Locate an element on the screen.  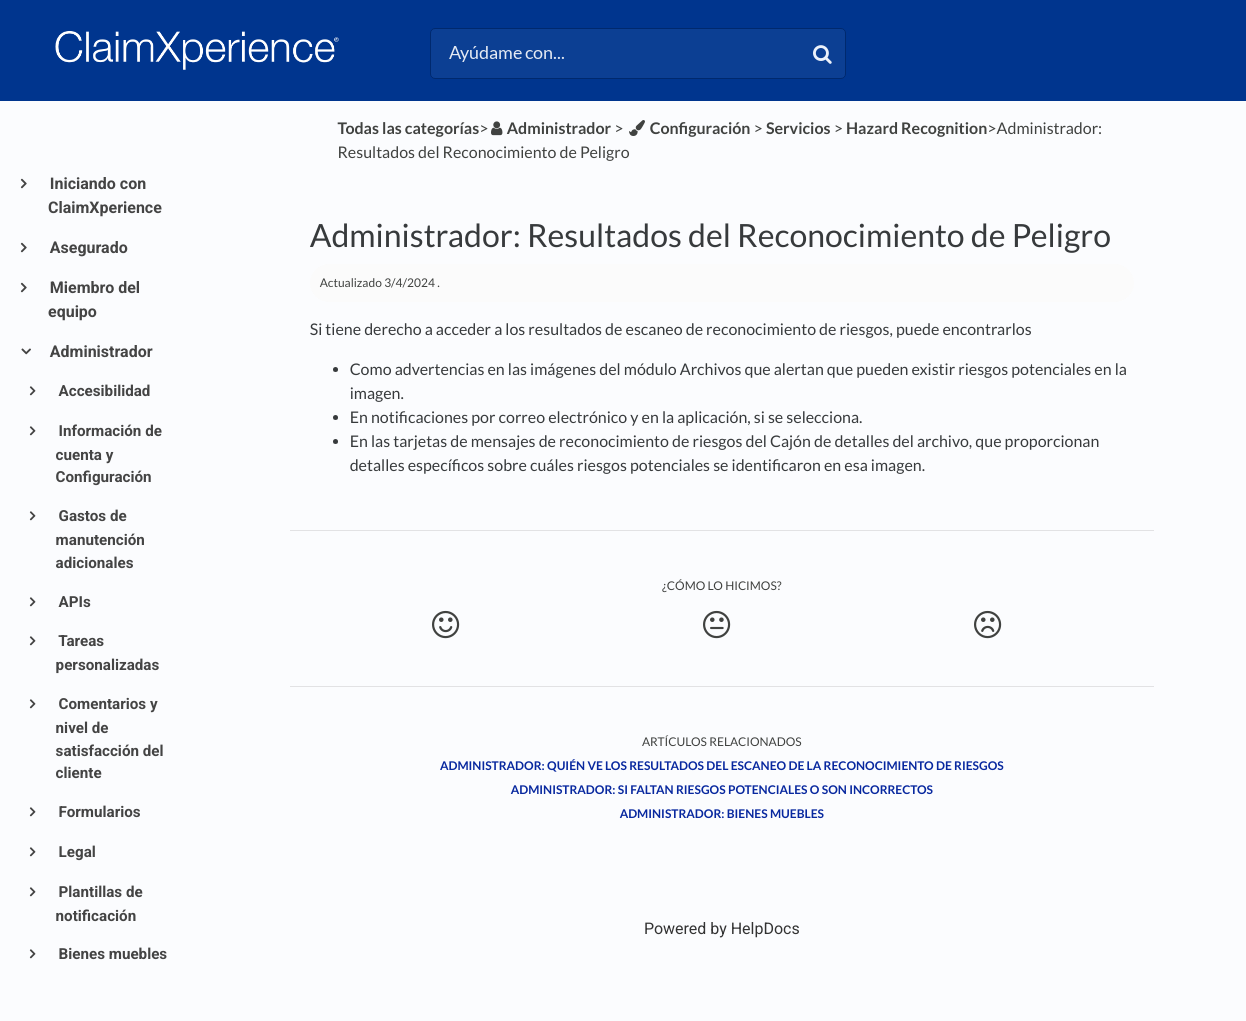
[Neutral feedback button] is located at coordinates (717, 625).